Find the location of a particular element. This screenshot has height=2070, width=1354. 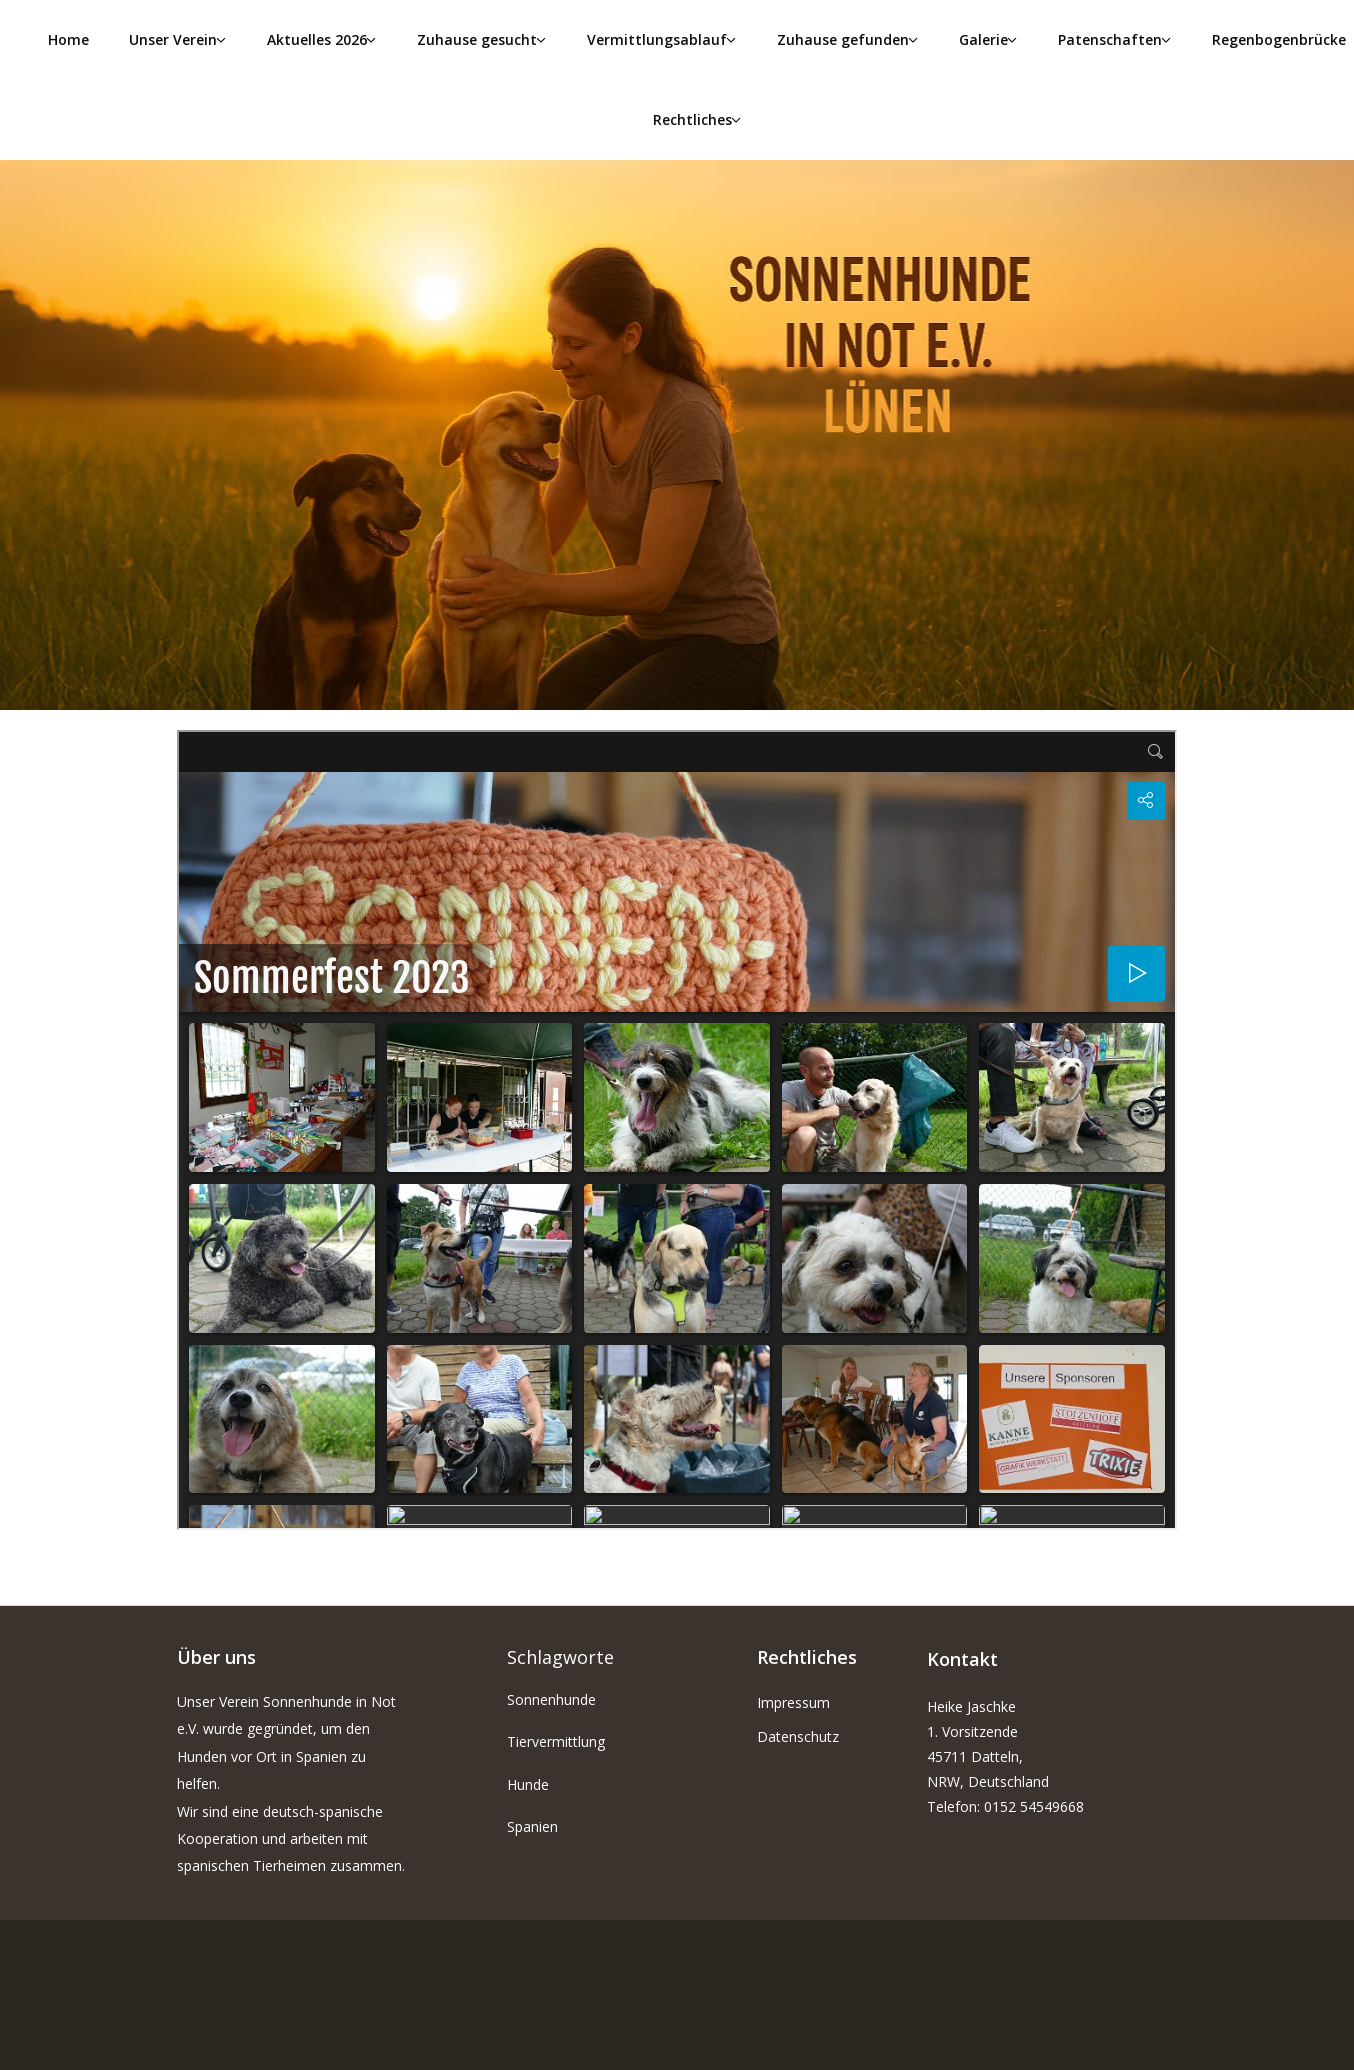

Regenbogenbrücke is located at coordinates (1279, 39).